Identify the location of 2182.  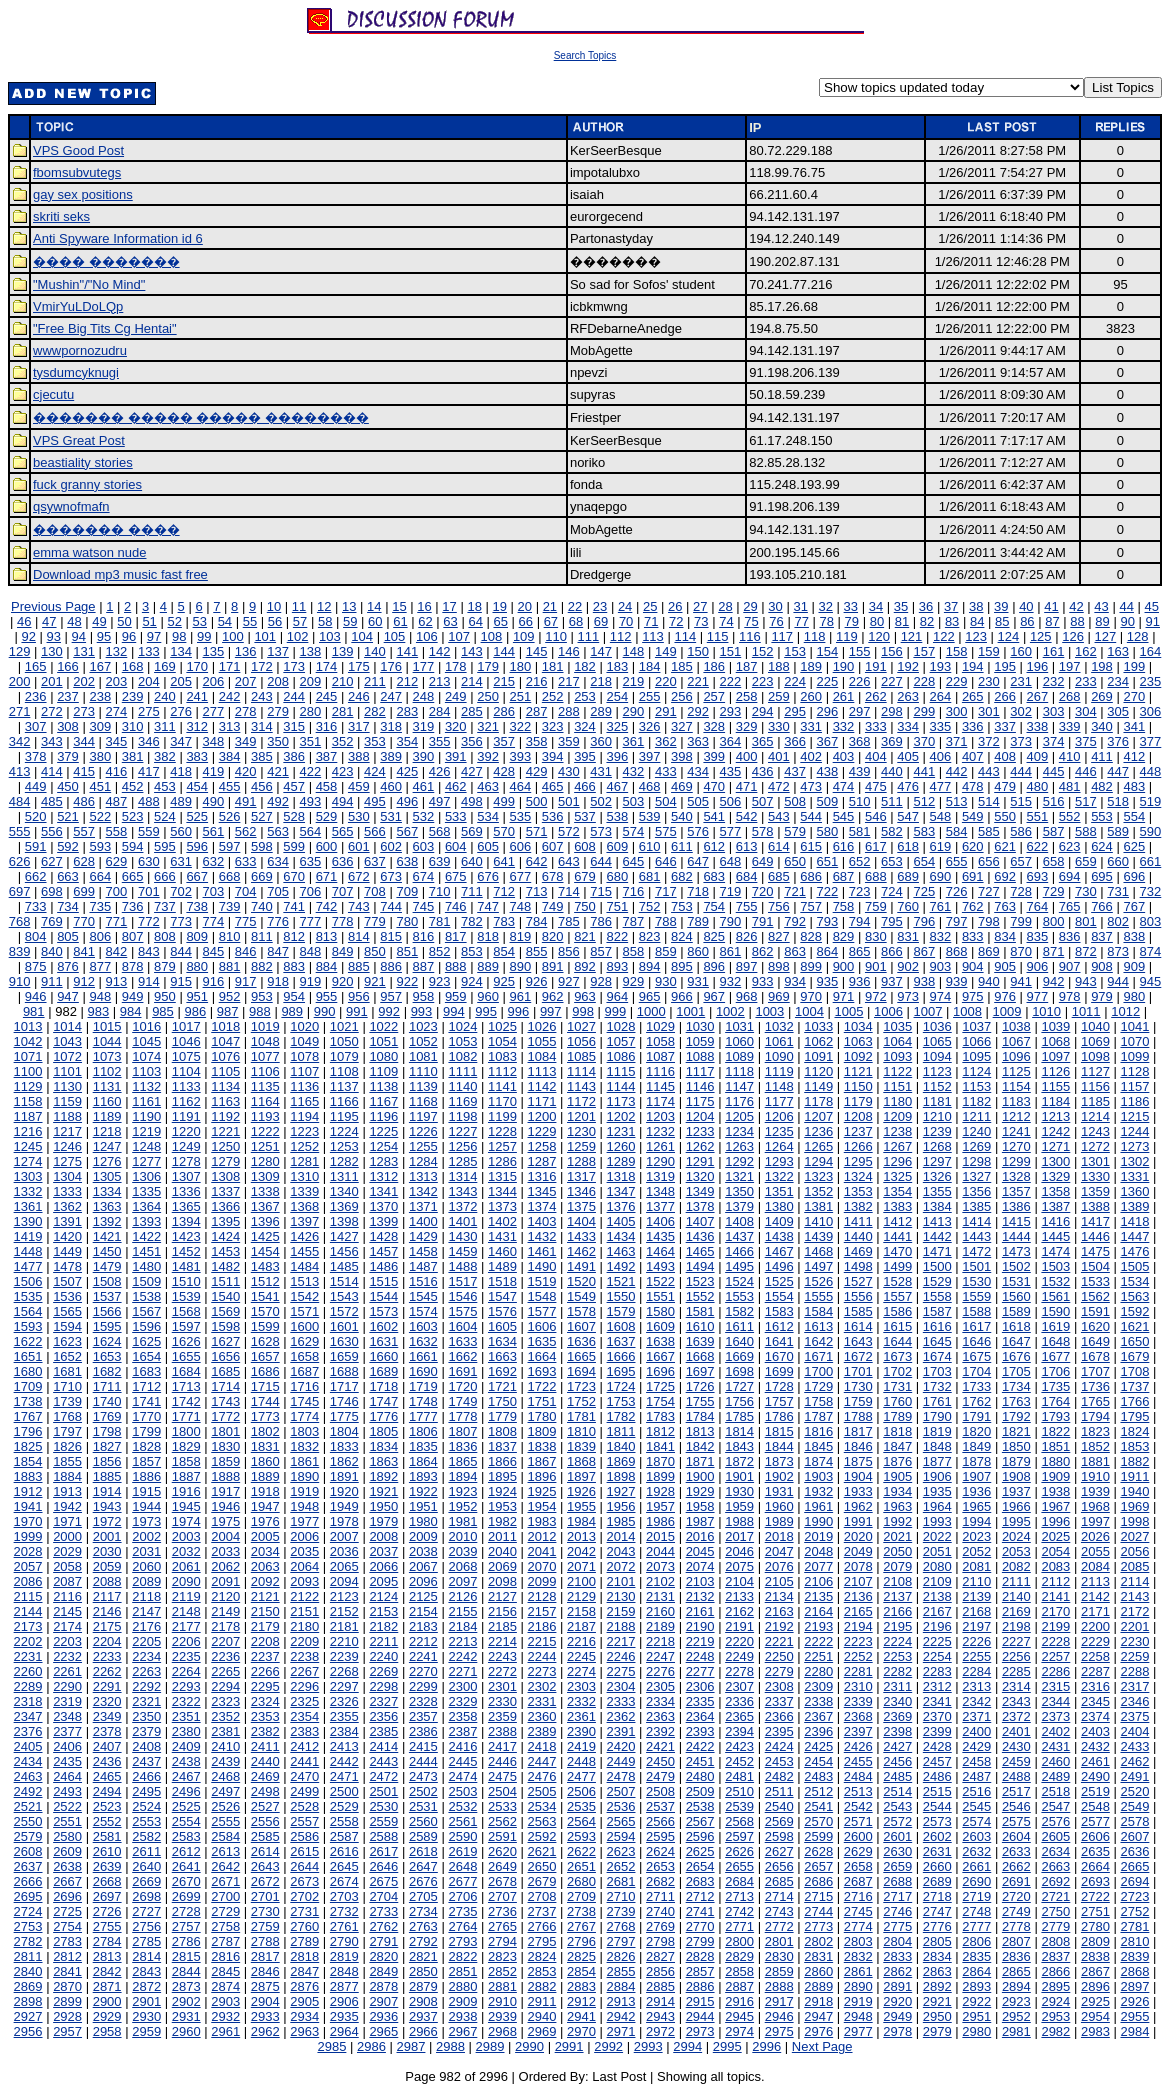
(383, 1626).